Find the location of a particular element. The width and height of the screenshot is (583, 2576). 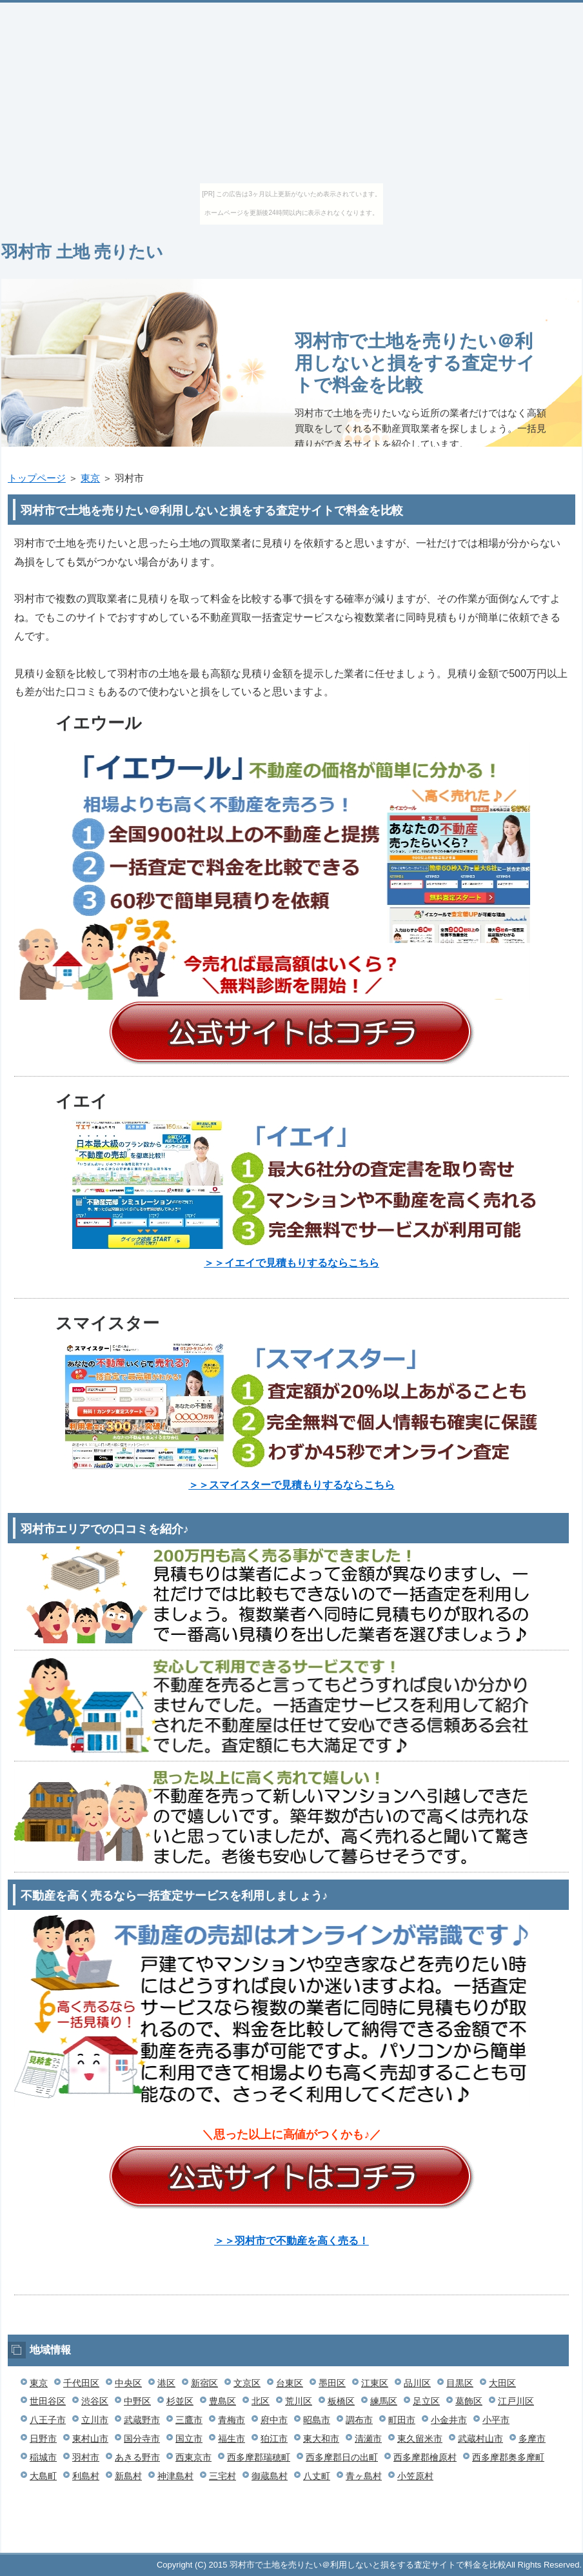

北区 is located at coordinates (261, 2401).